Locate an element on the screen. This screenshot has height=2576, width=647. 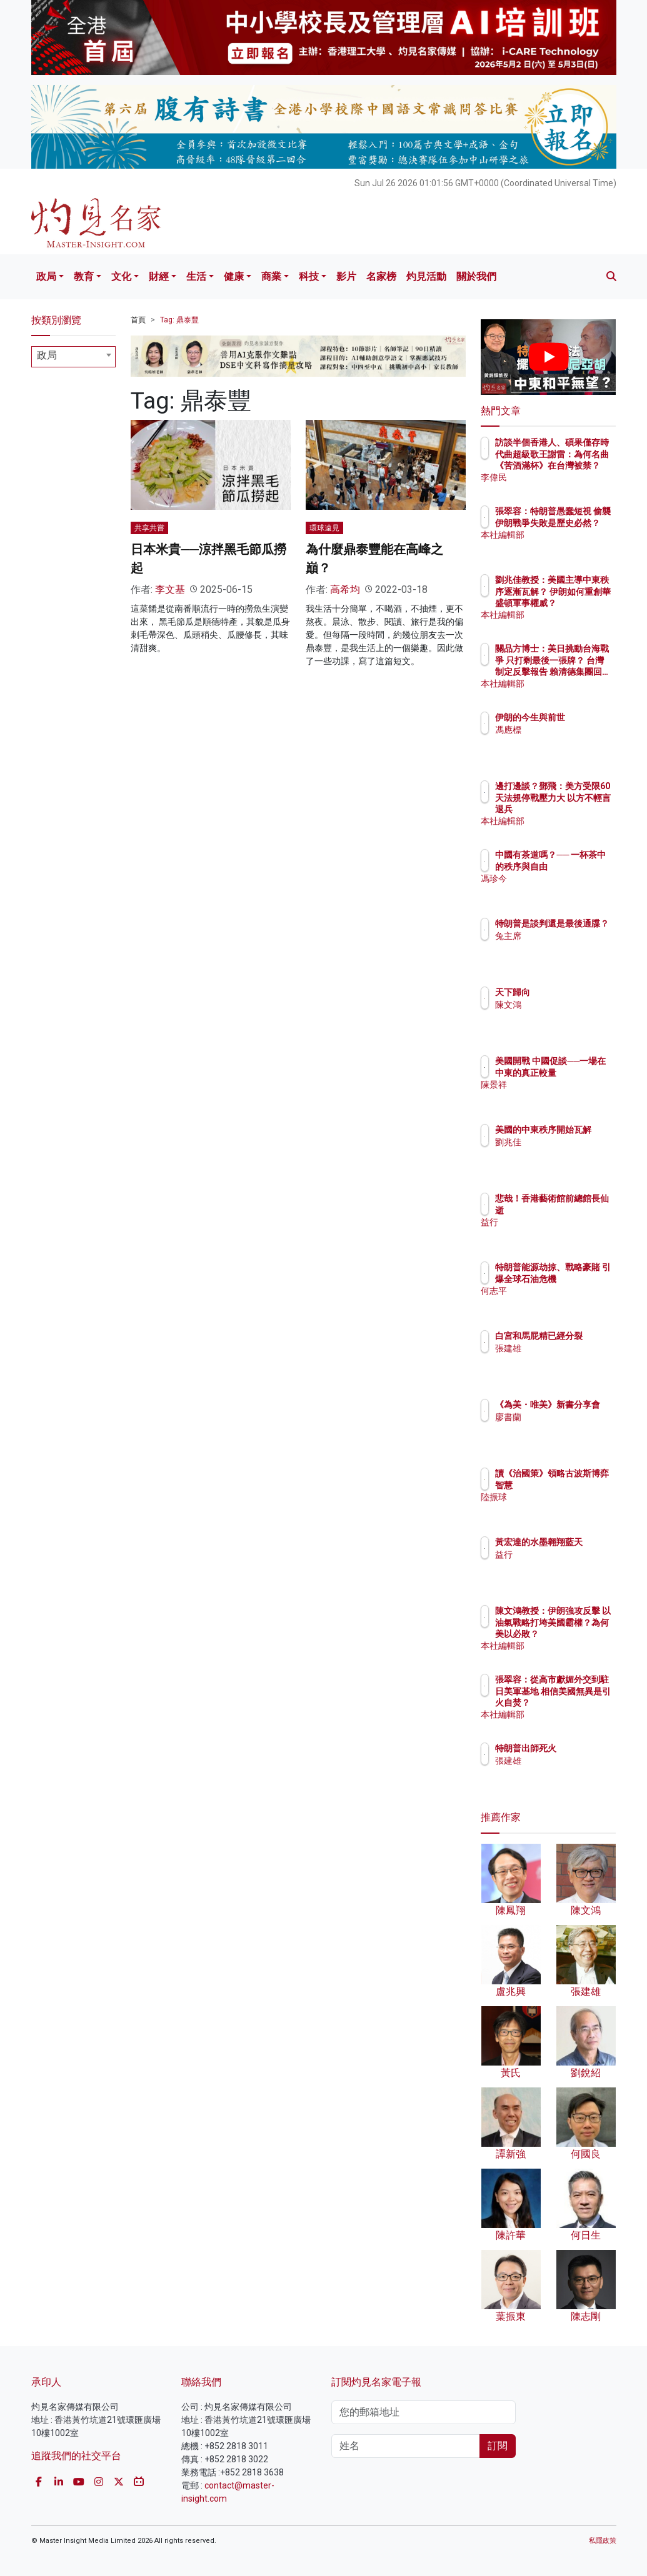
中國有茶道嗎？── 一杯茶中的秩序與自由 is located at coordinates (580, 866).